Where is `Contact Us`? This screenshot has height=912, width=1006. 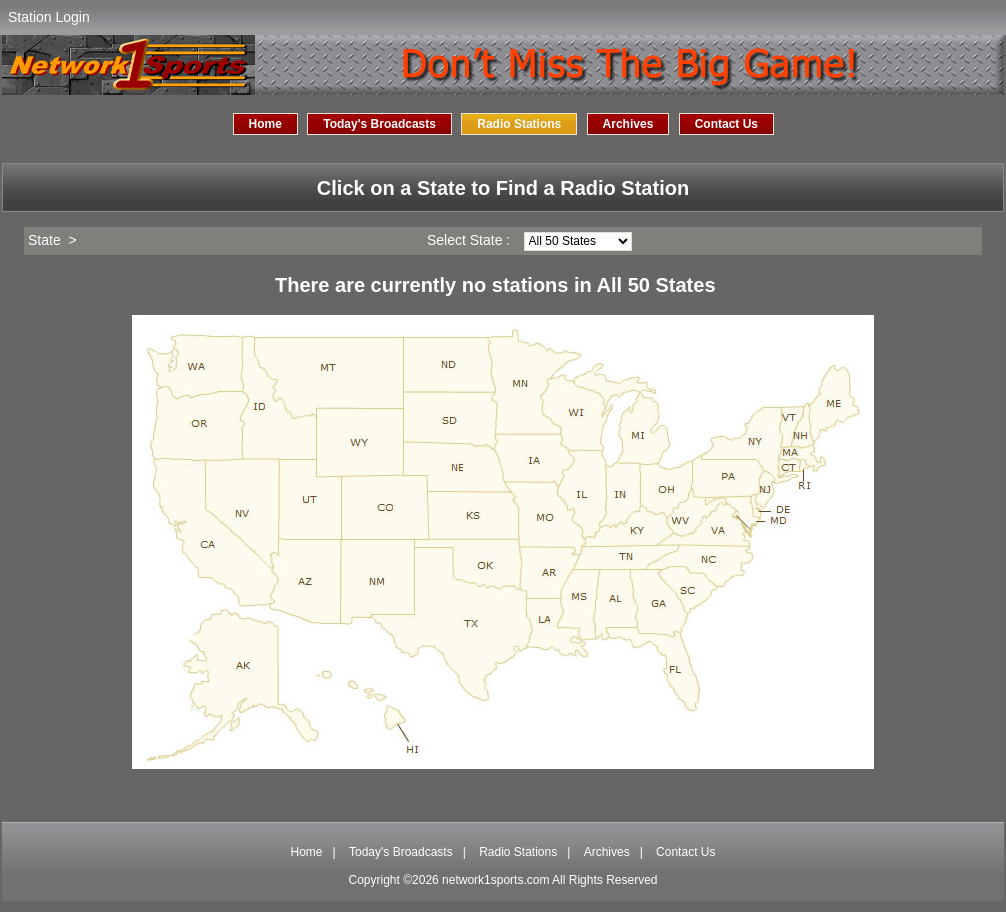
Contact Us is located at coordinates (726, 124).